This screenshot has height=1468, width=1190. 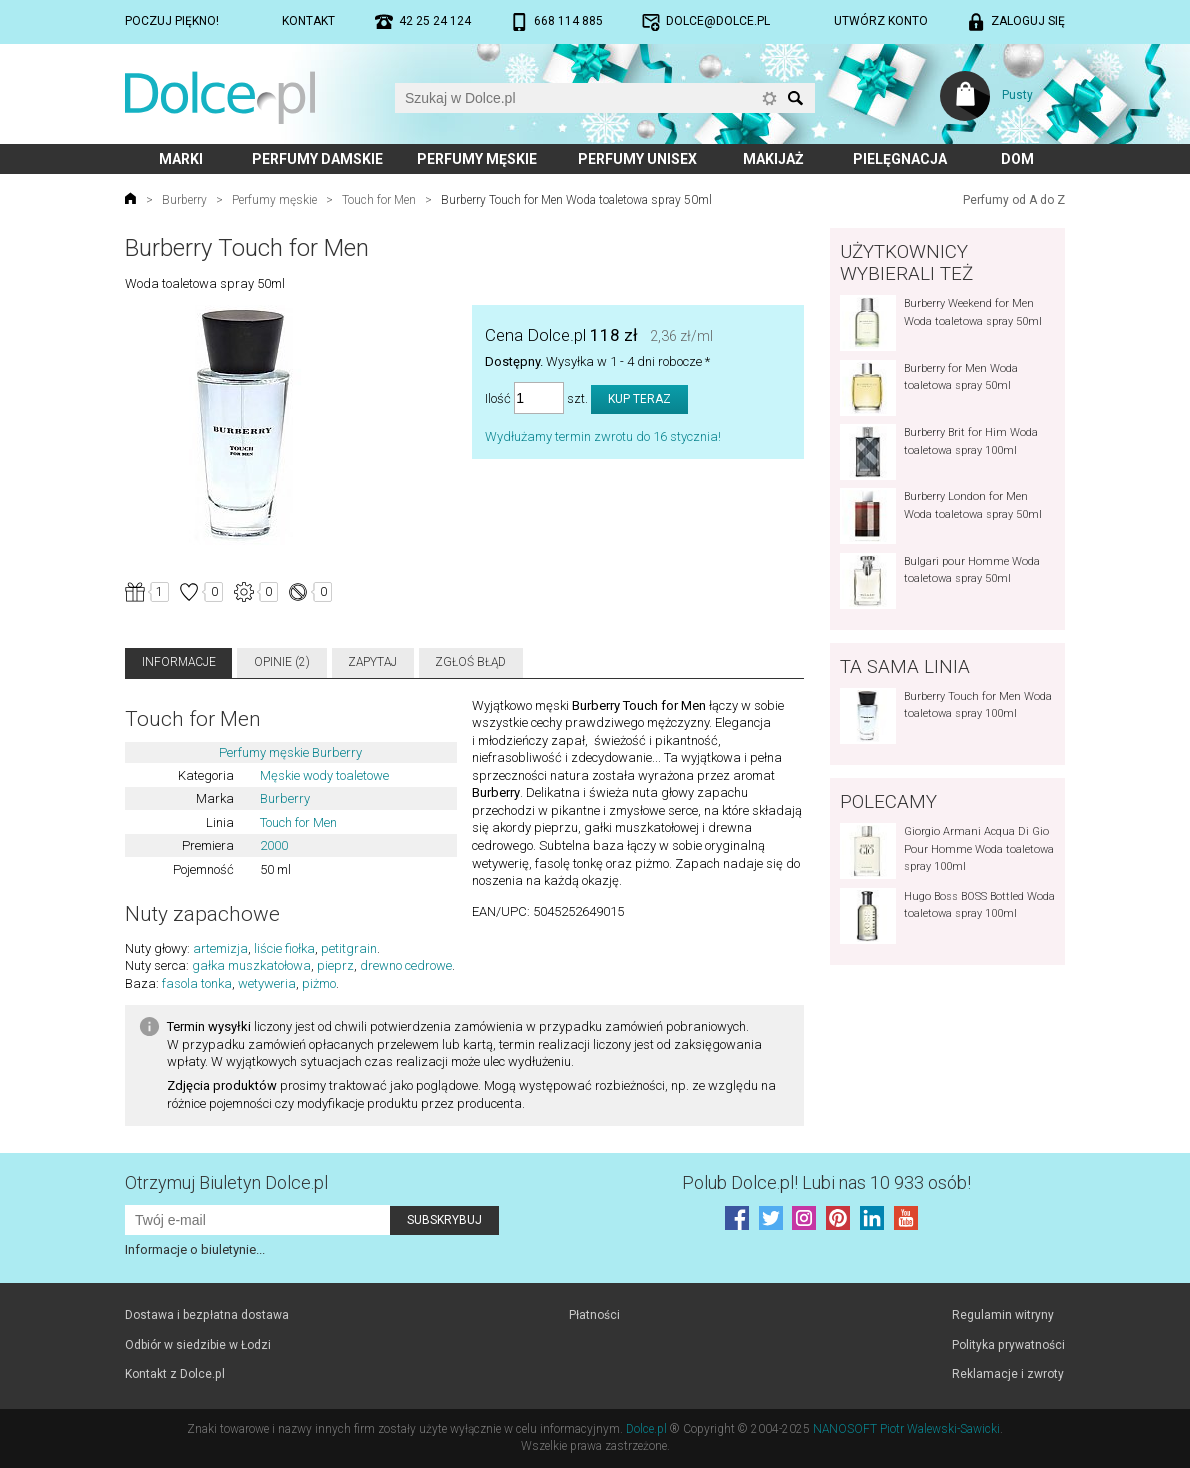 I want to click on Zapytaj, so click(x=372, y=662).